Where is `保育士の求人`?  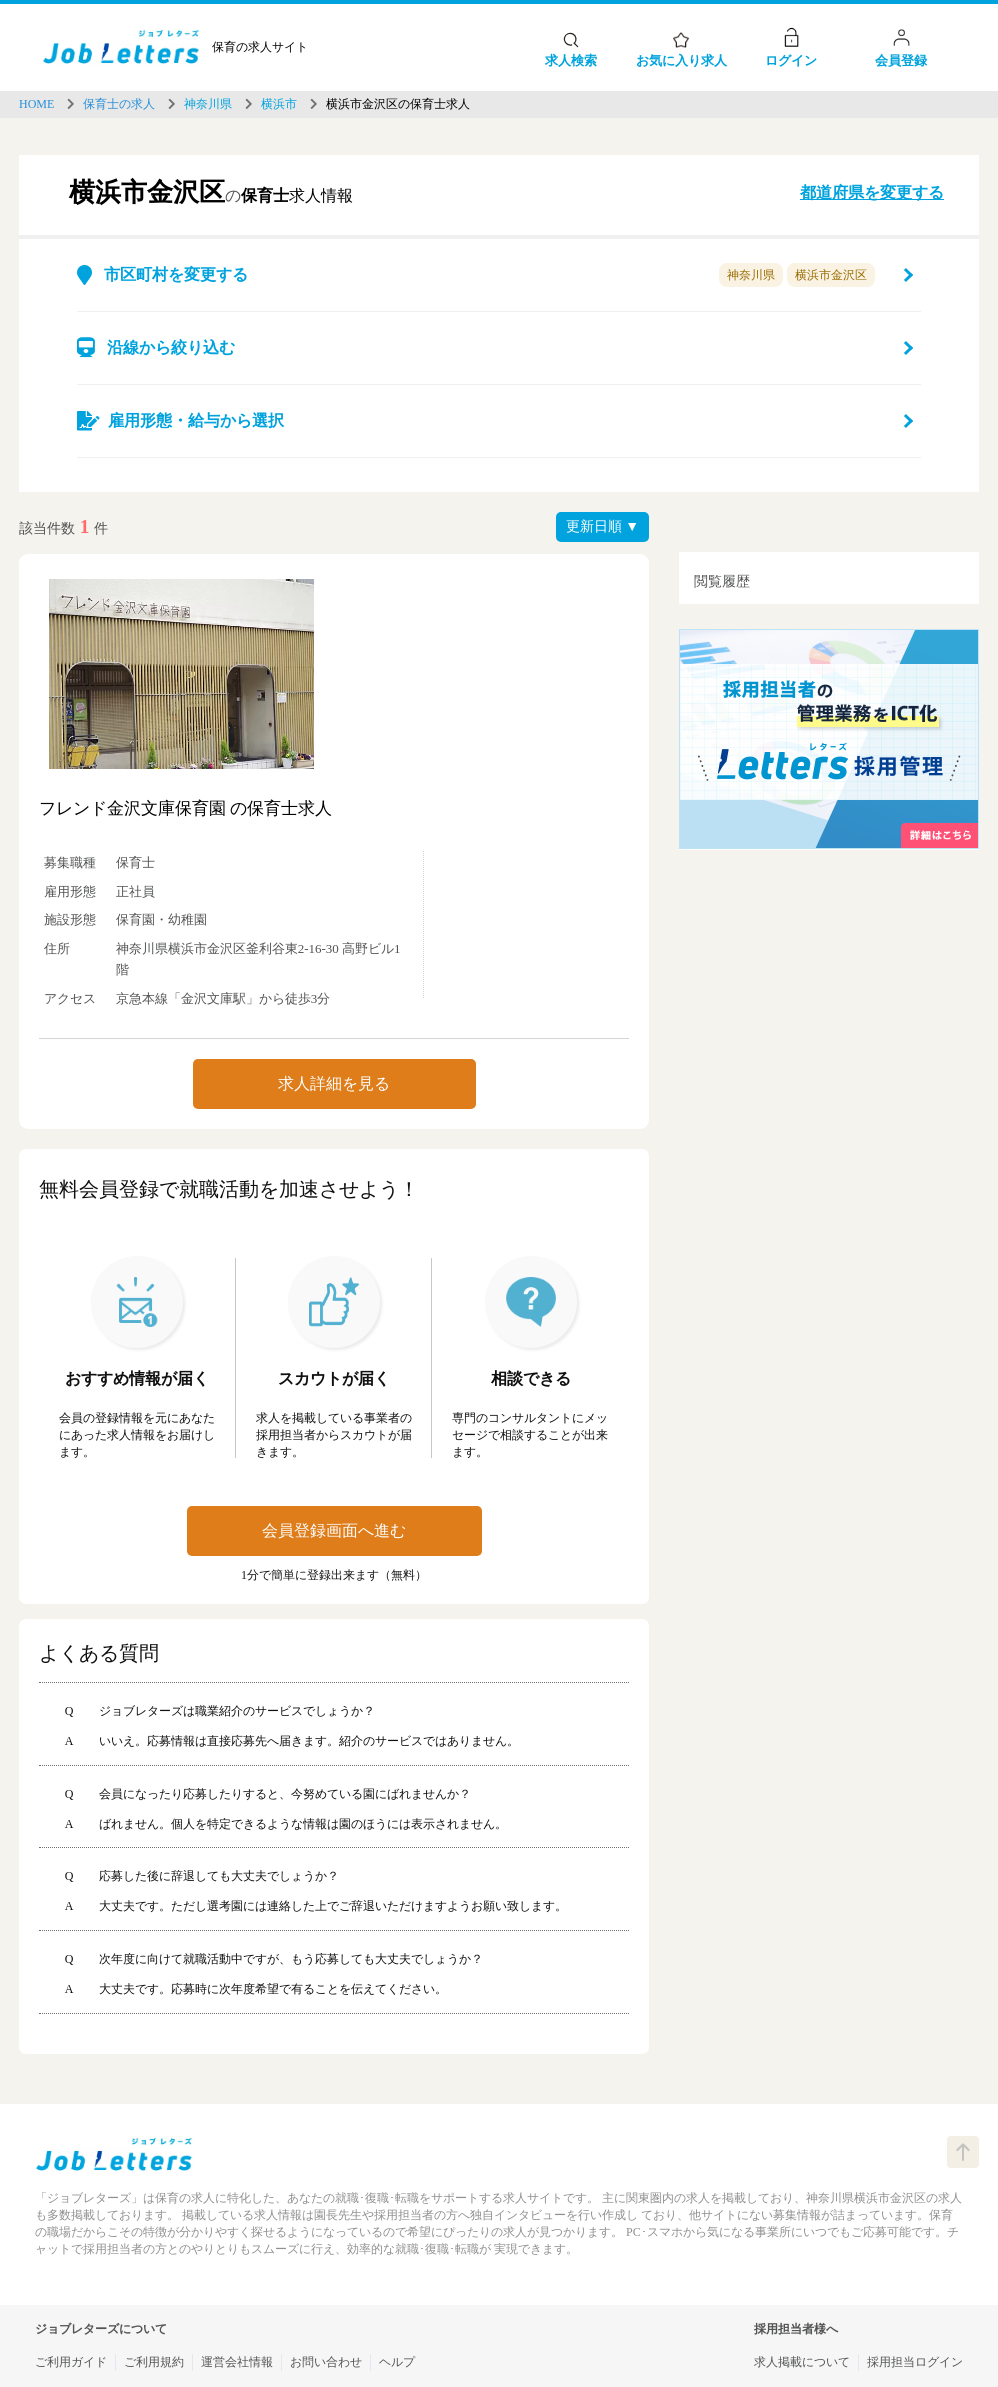
保育士の求人 is located at coordinates (119, 104).